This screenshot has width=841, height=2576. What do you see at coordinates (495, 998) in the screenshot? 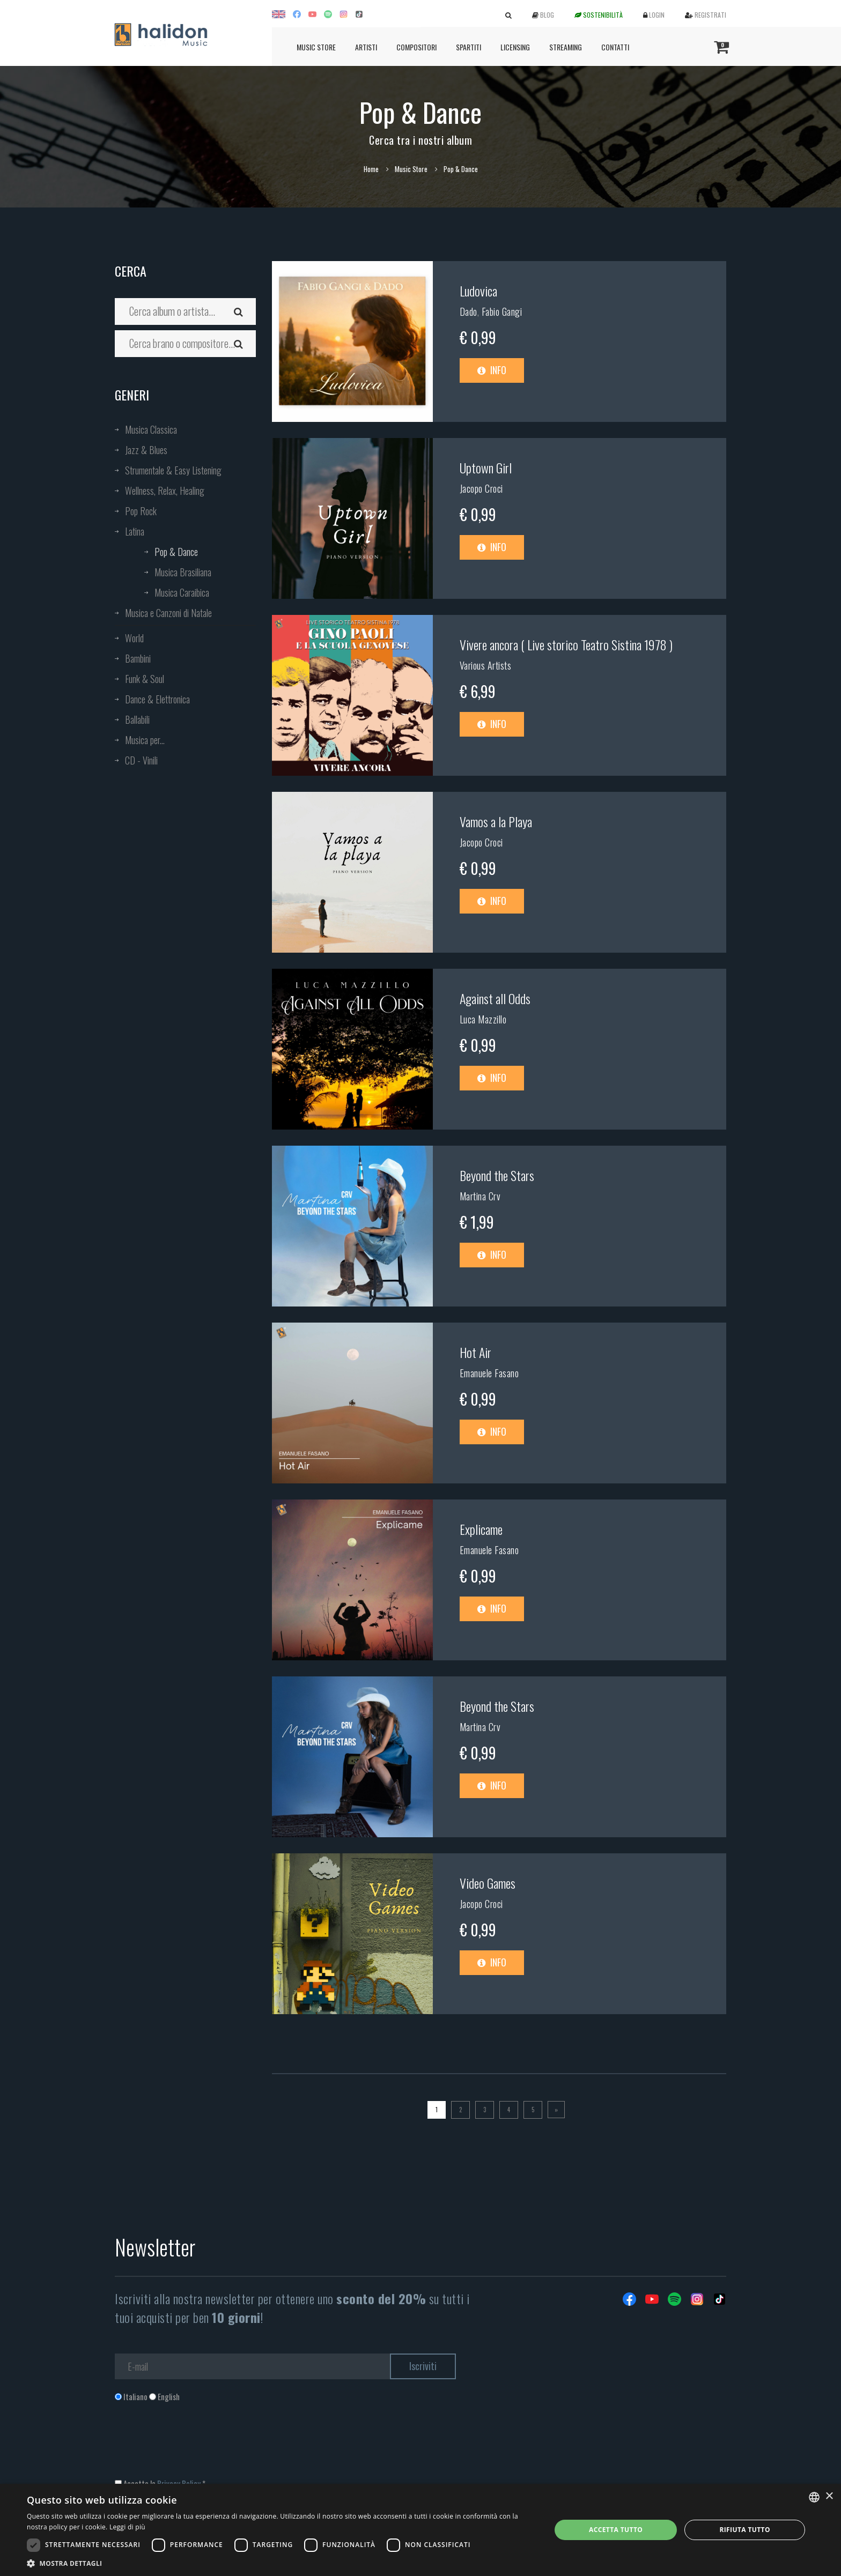
I see `Against all Odds` at bounding box center [495, 998].